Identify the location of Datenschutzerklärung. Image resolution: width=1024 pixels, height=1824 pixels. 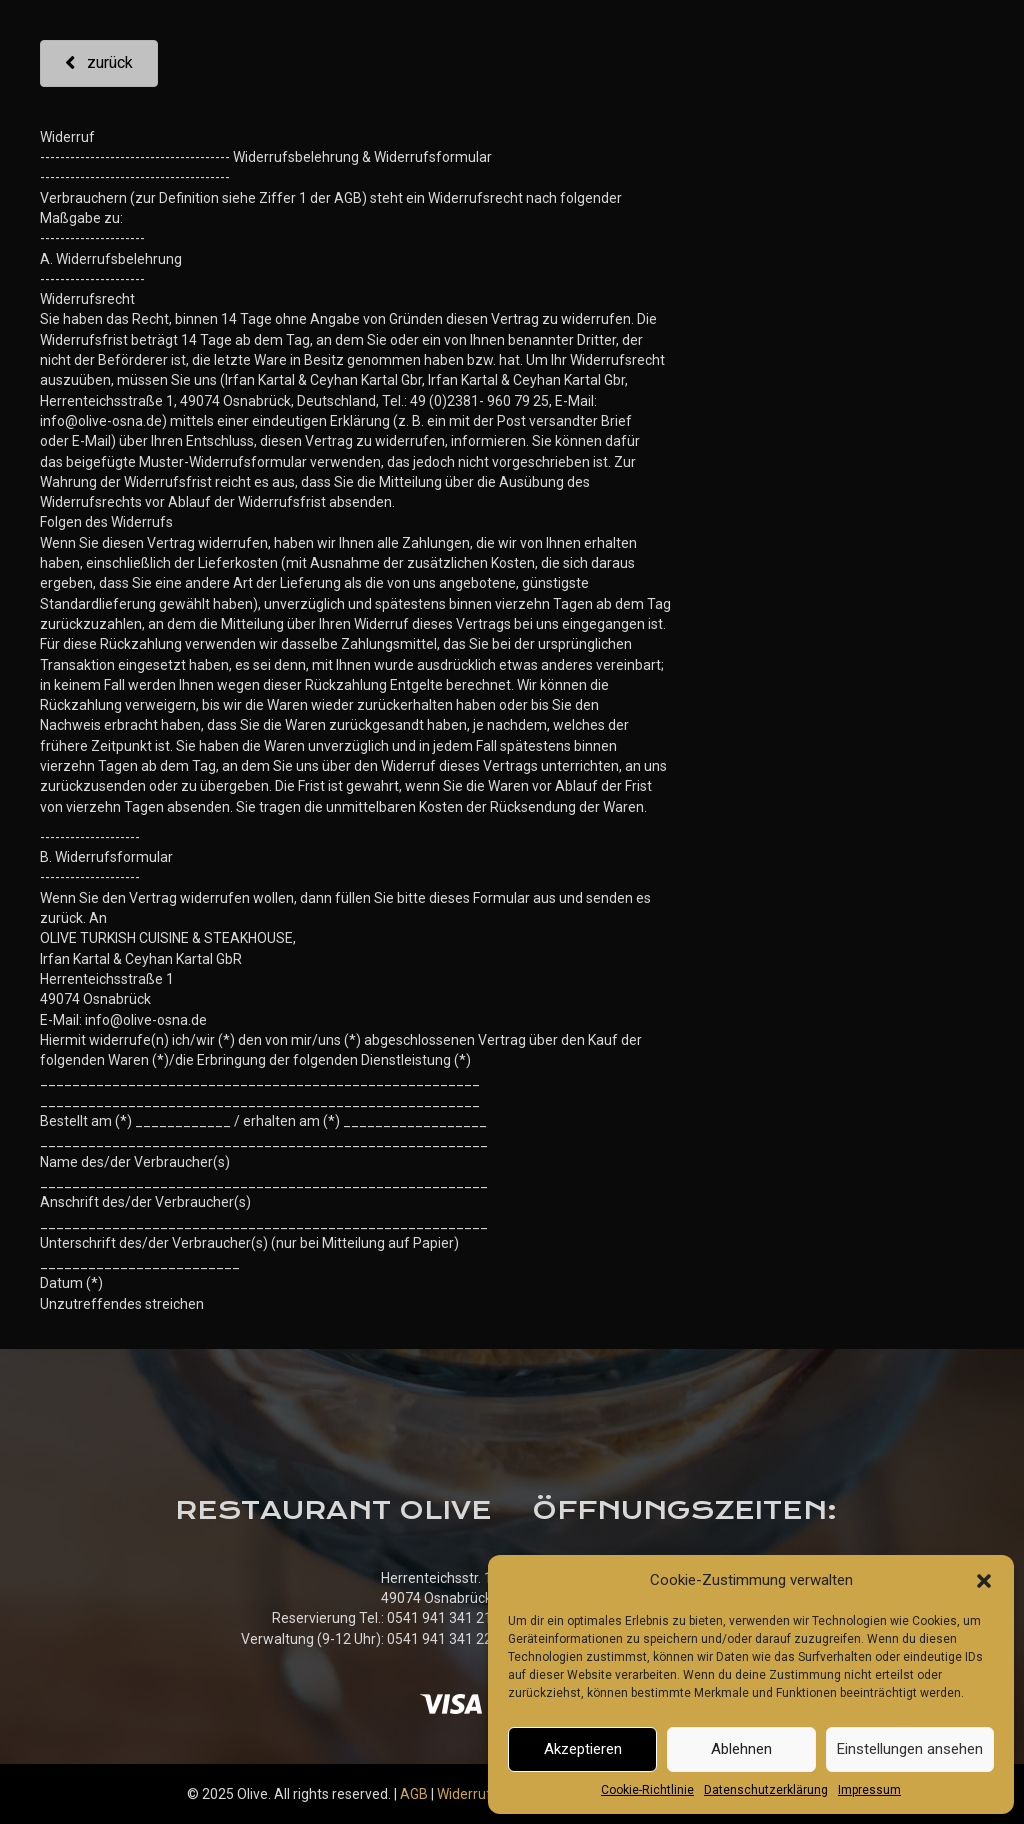
(766, 1790).